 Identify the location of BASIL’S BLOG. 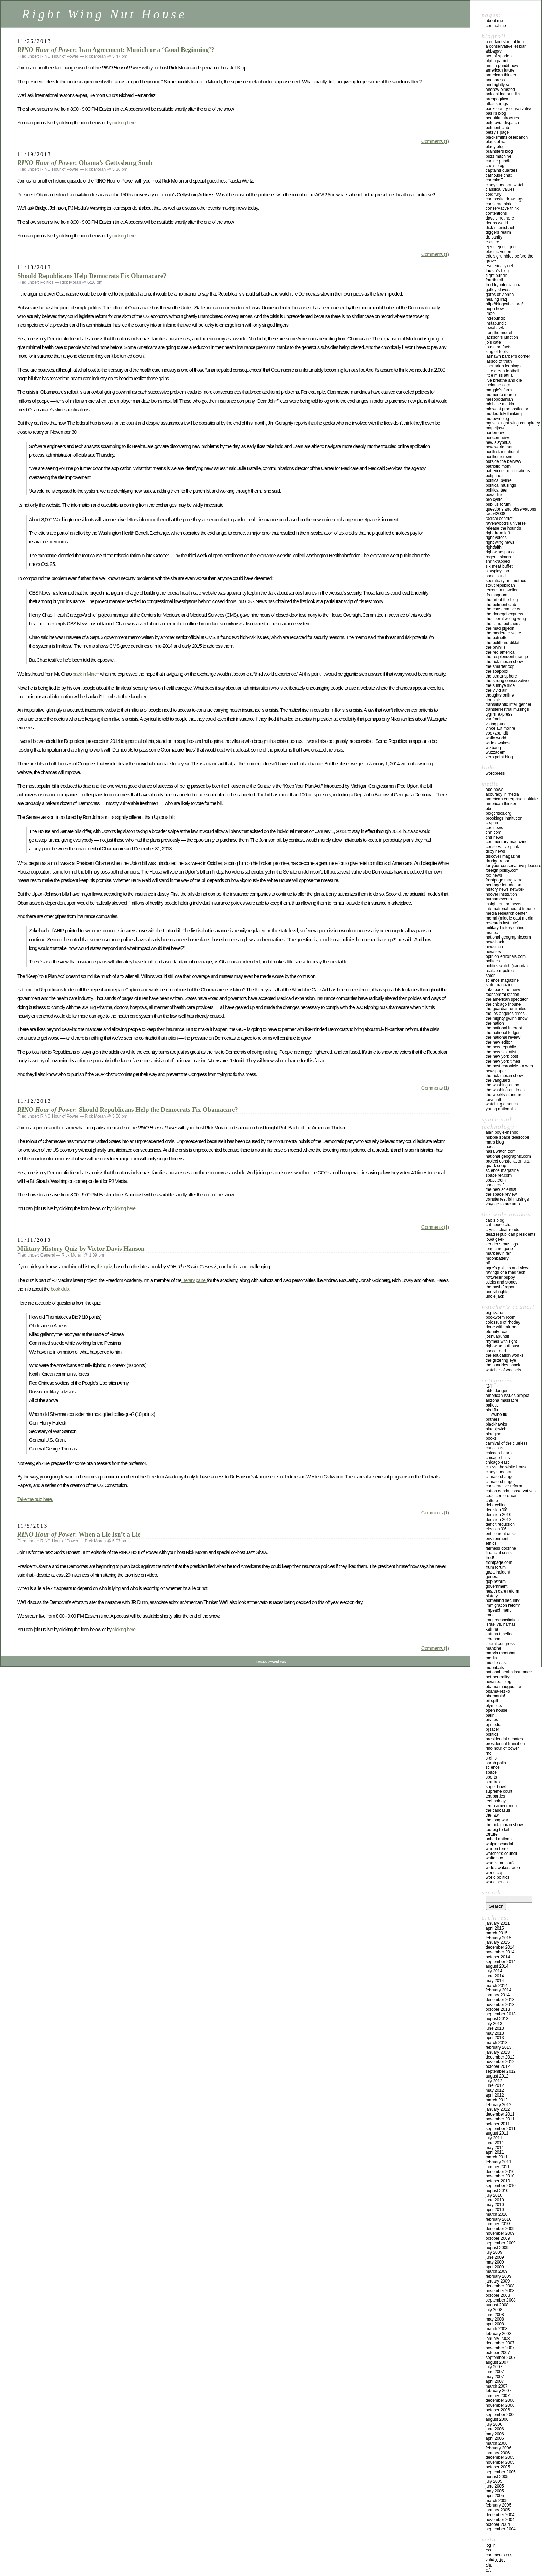
(496, 113).